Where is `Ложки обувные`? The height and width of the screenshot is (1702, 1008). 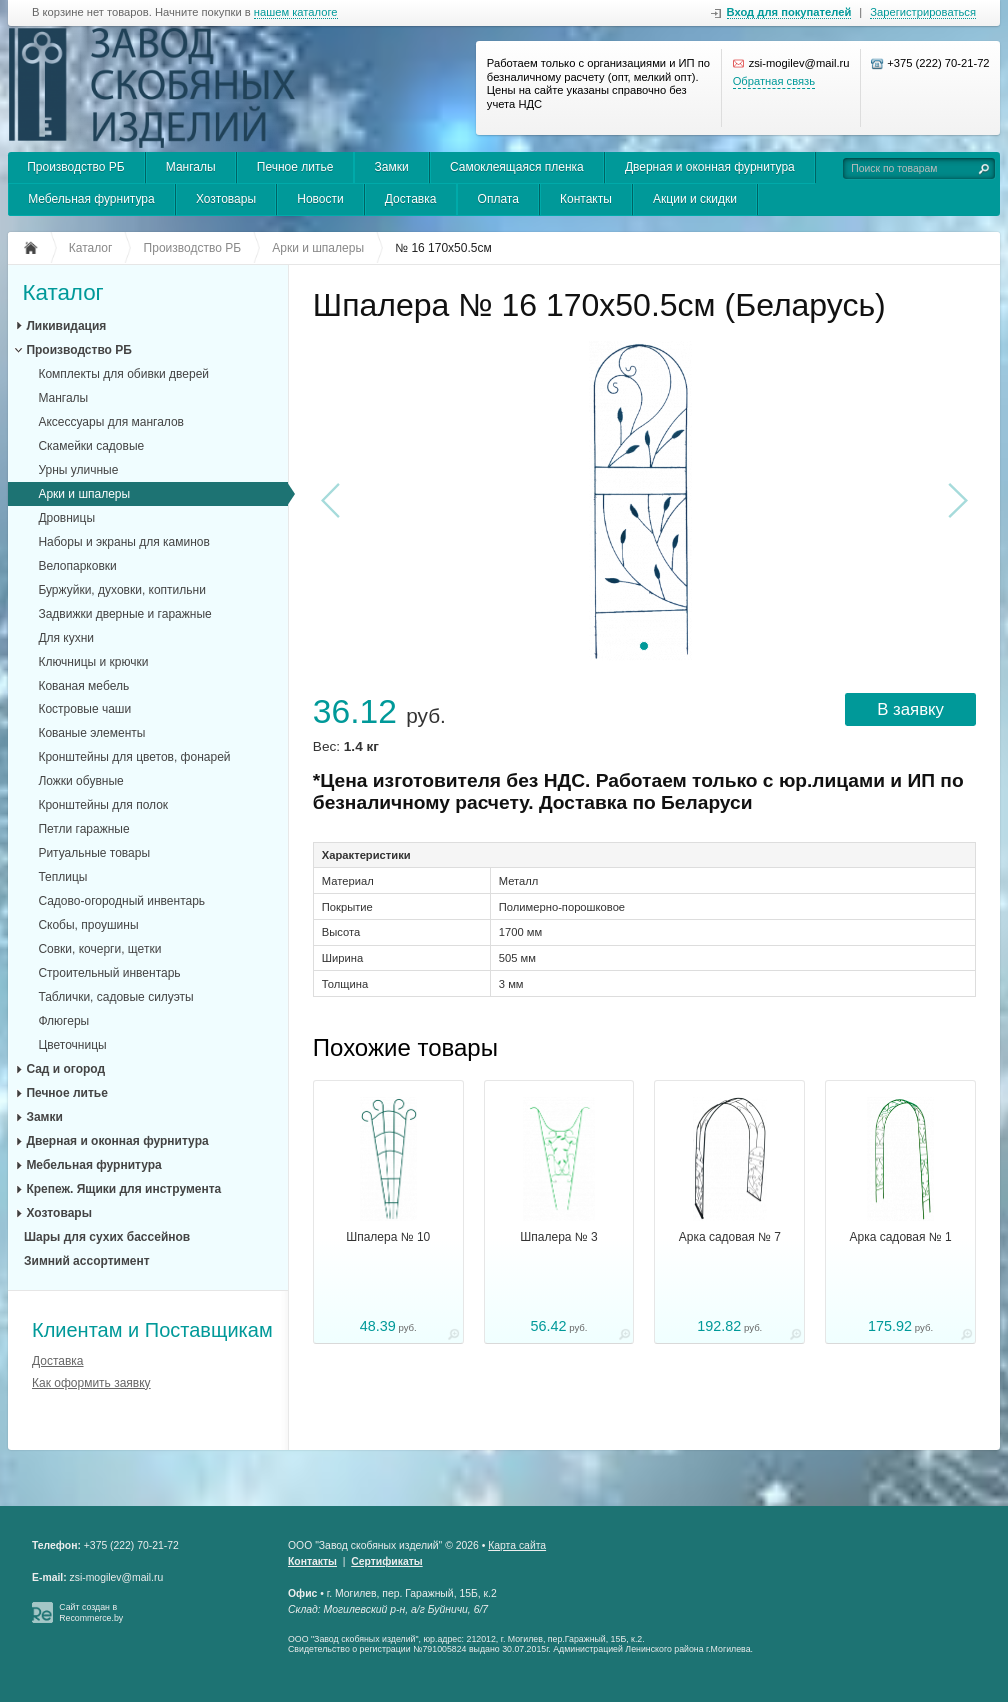
Ложки обувные is located at coordinates (80, 781).